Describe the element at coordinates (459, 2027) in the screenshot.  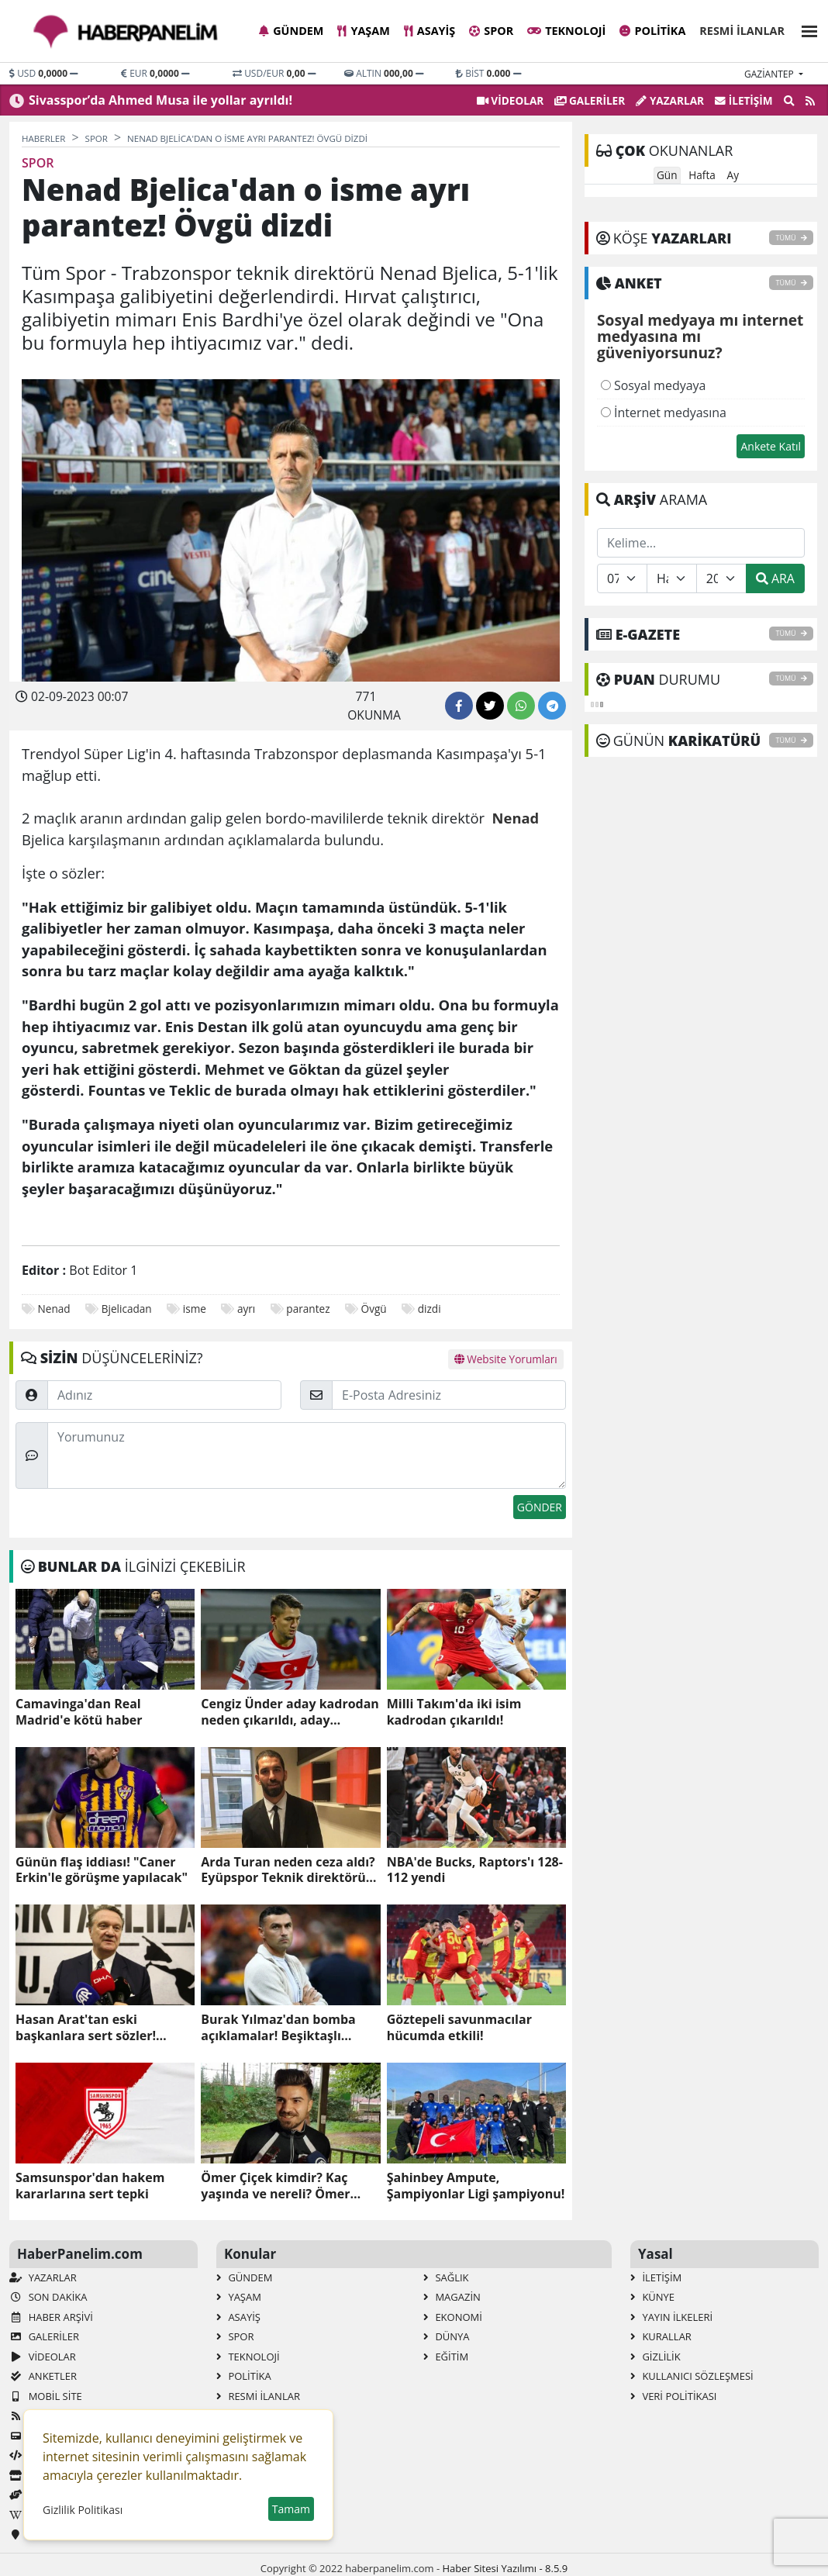
I see `Göztepeli savunmacılar hücumda etkili!` at that location.